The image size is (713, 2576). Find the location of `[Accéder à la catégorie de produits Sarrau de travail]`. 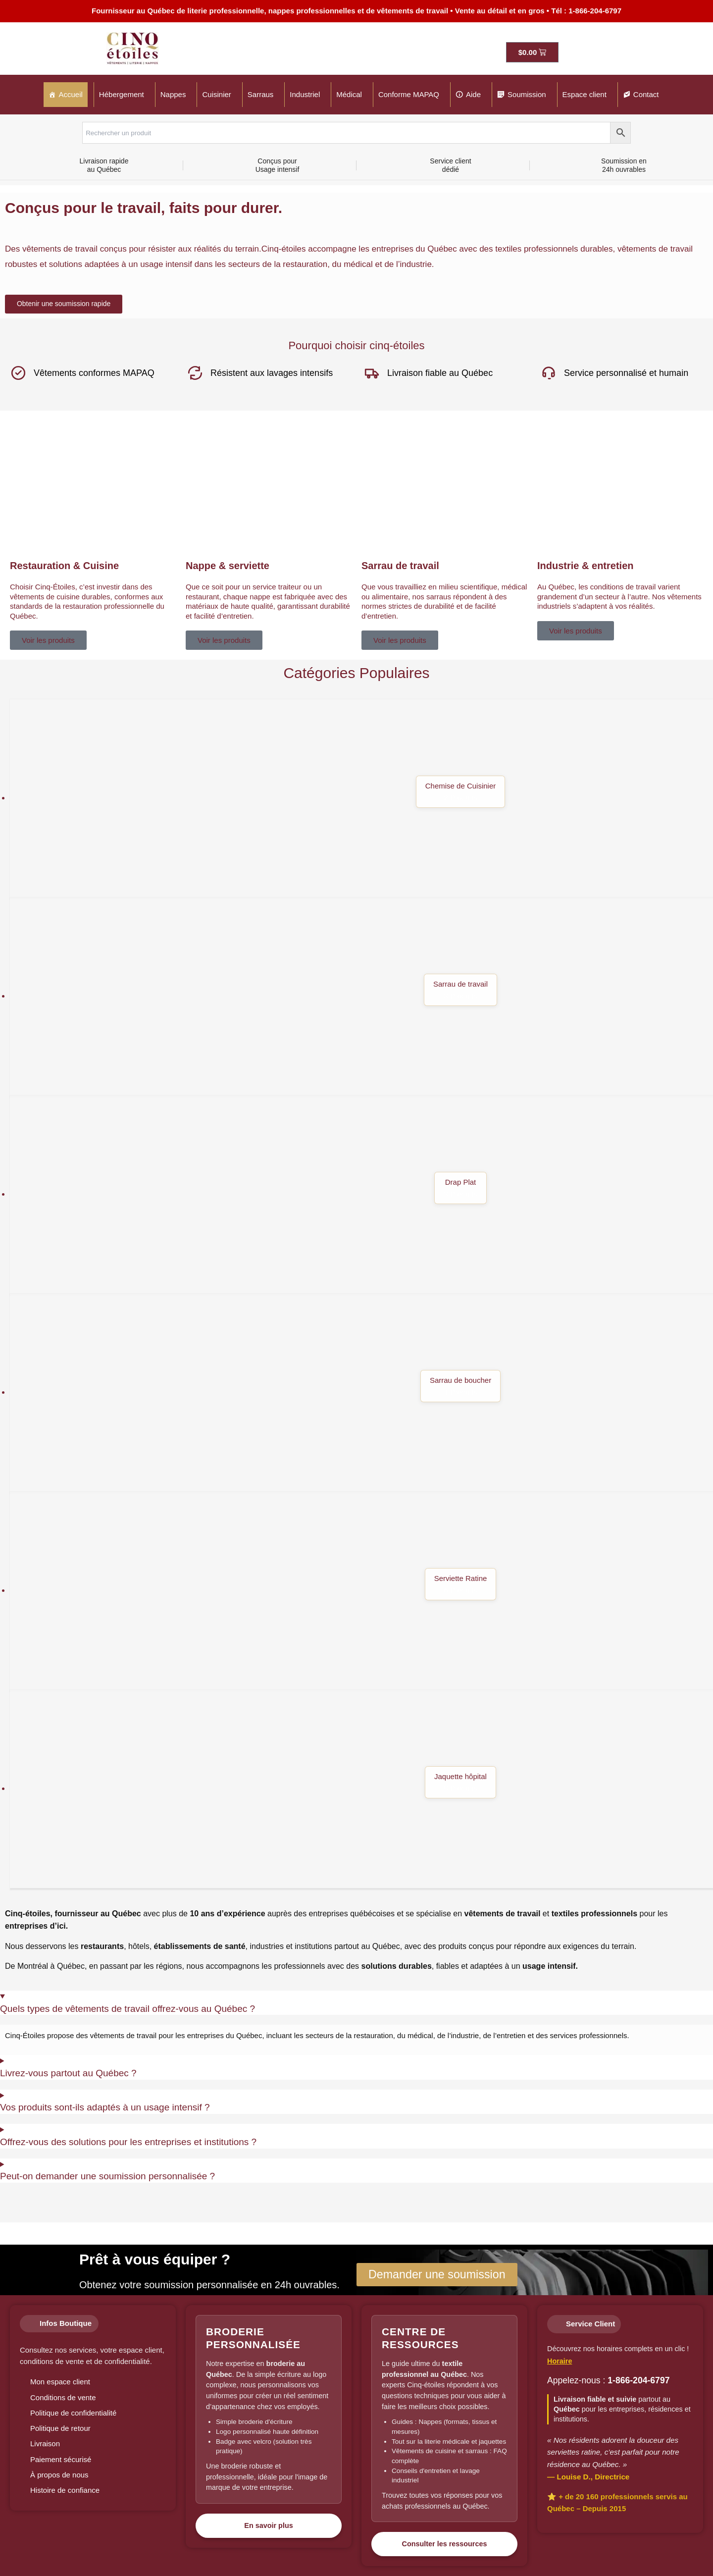

[Accéder à la catégorie de produits Sarrau de travail] is located at coordinates (361, 997).